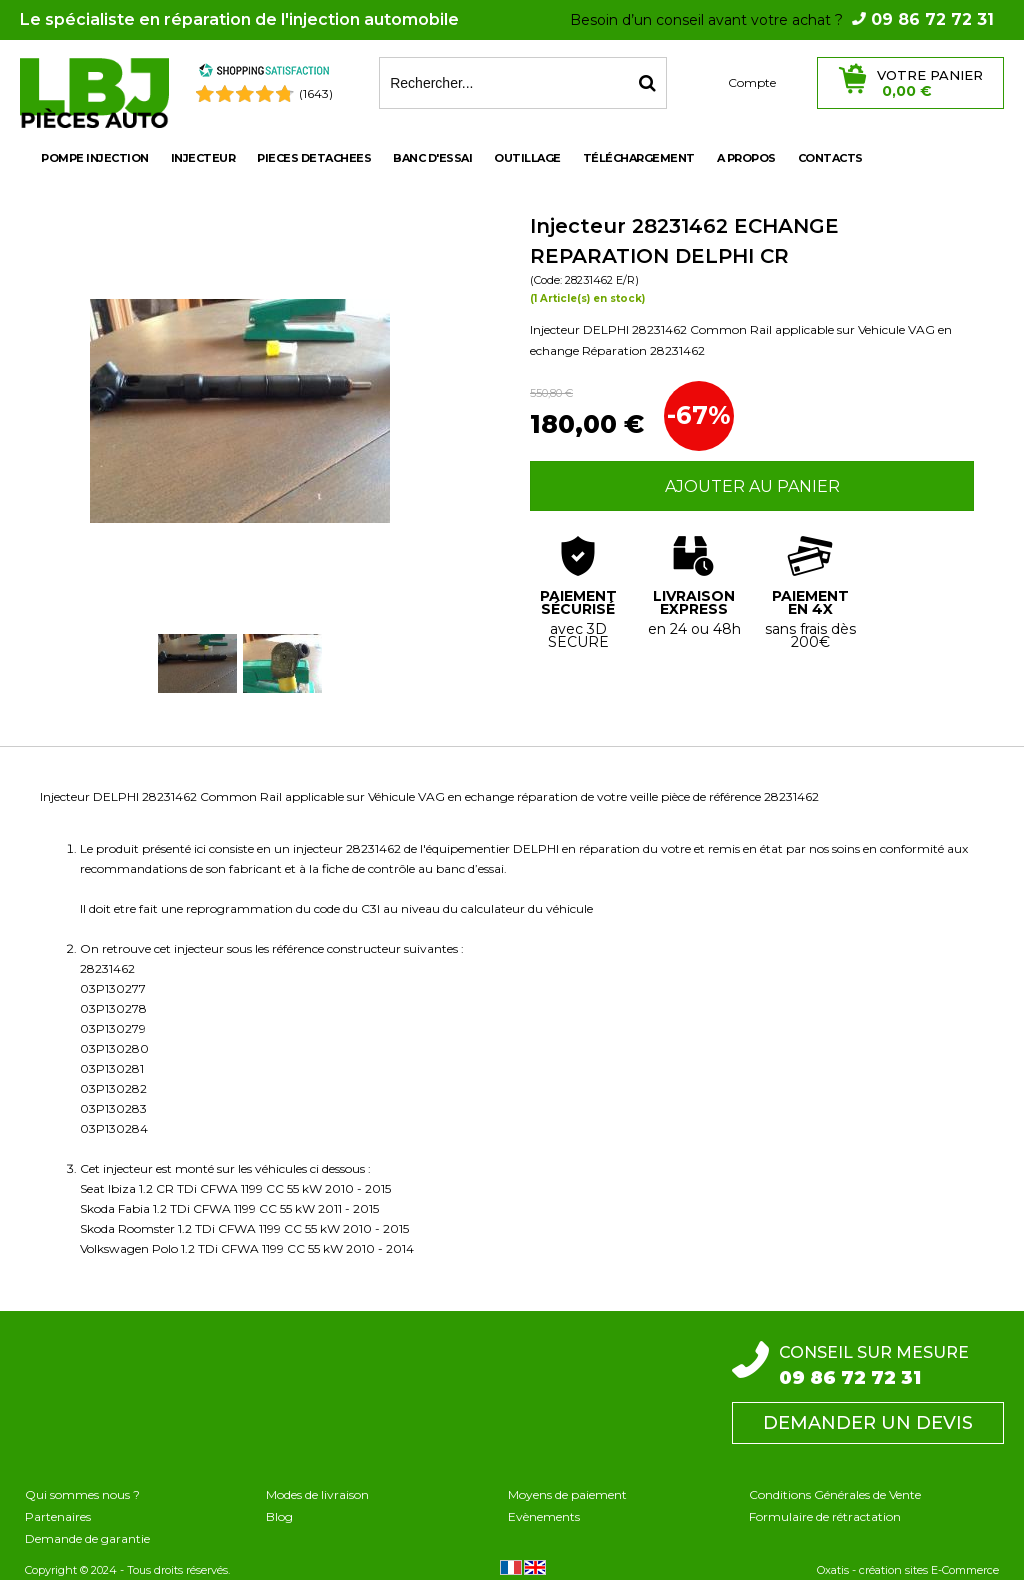 The width and height of the screenshot is (1024, 1582). I want to click on Contacts, so click(830, 158).